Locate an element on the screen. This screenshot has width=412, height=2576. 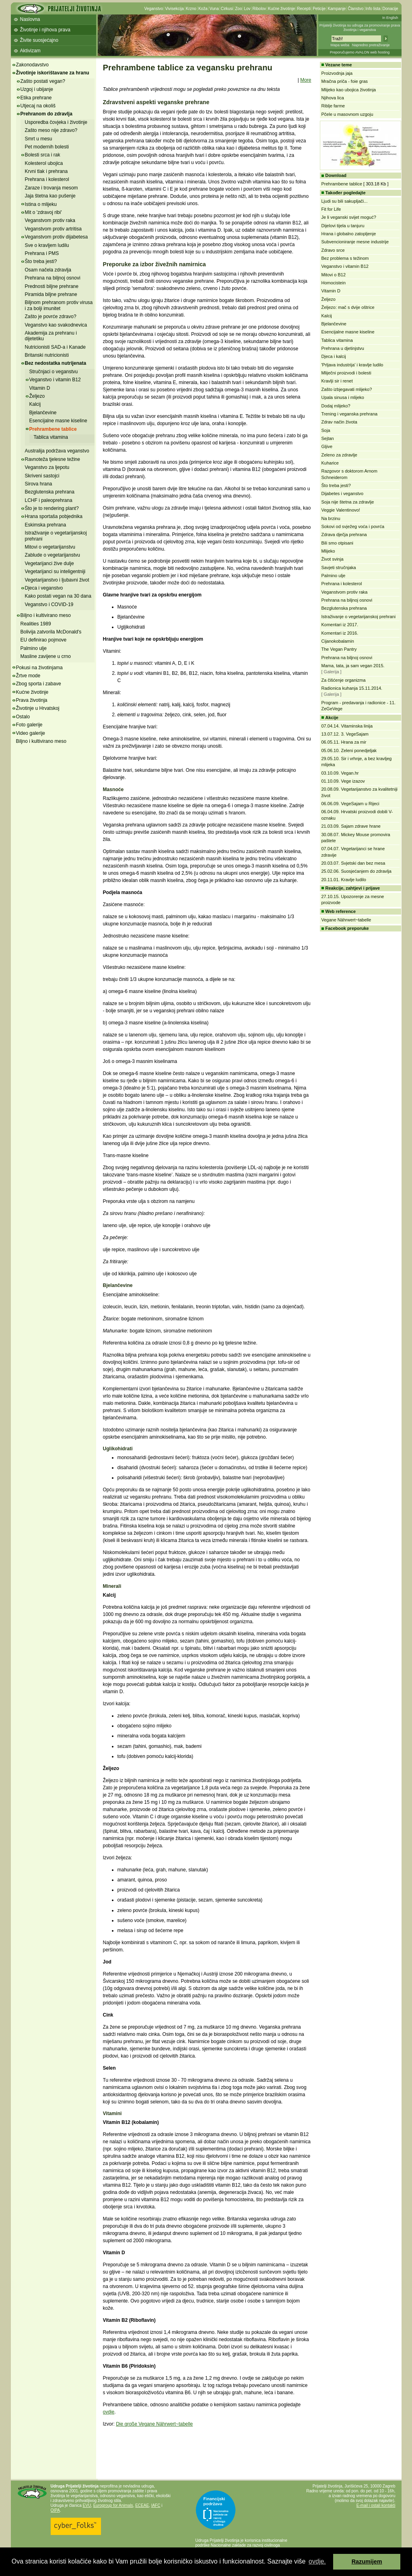
IAFC is located at coordinates (156, 2505).